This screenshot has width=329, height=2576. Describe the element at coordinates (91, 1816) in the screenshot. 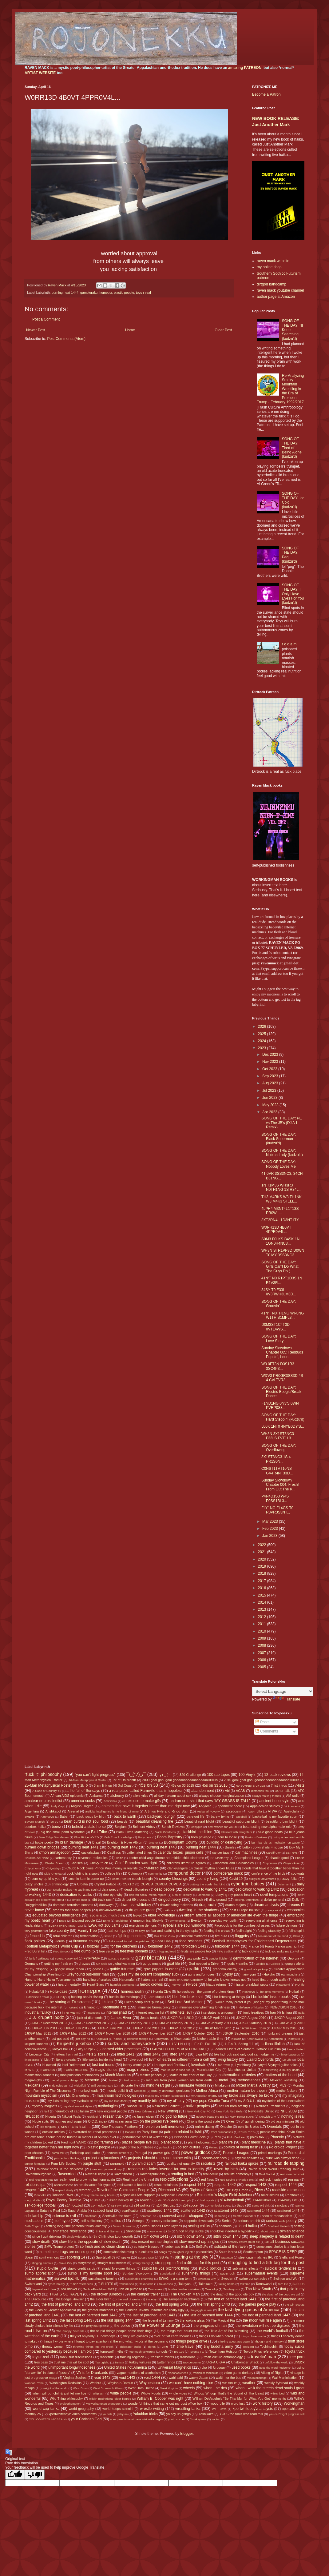

I see `back roads by birth` at that location.